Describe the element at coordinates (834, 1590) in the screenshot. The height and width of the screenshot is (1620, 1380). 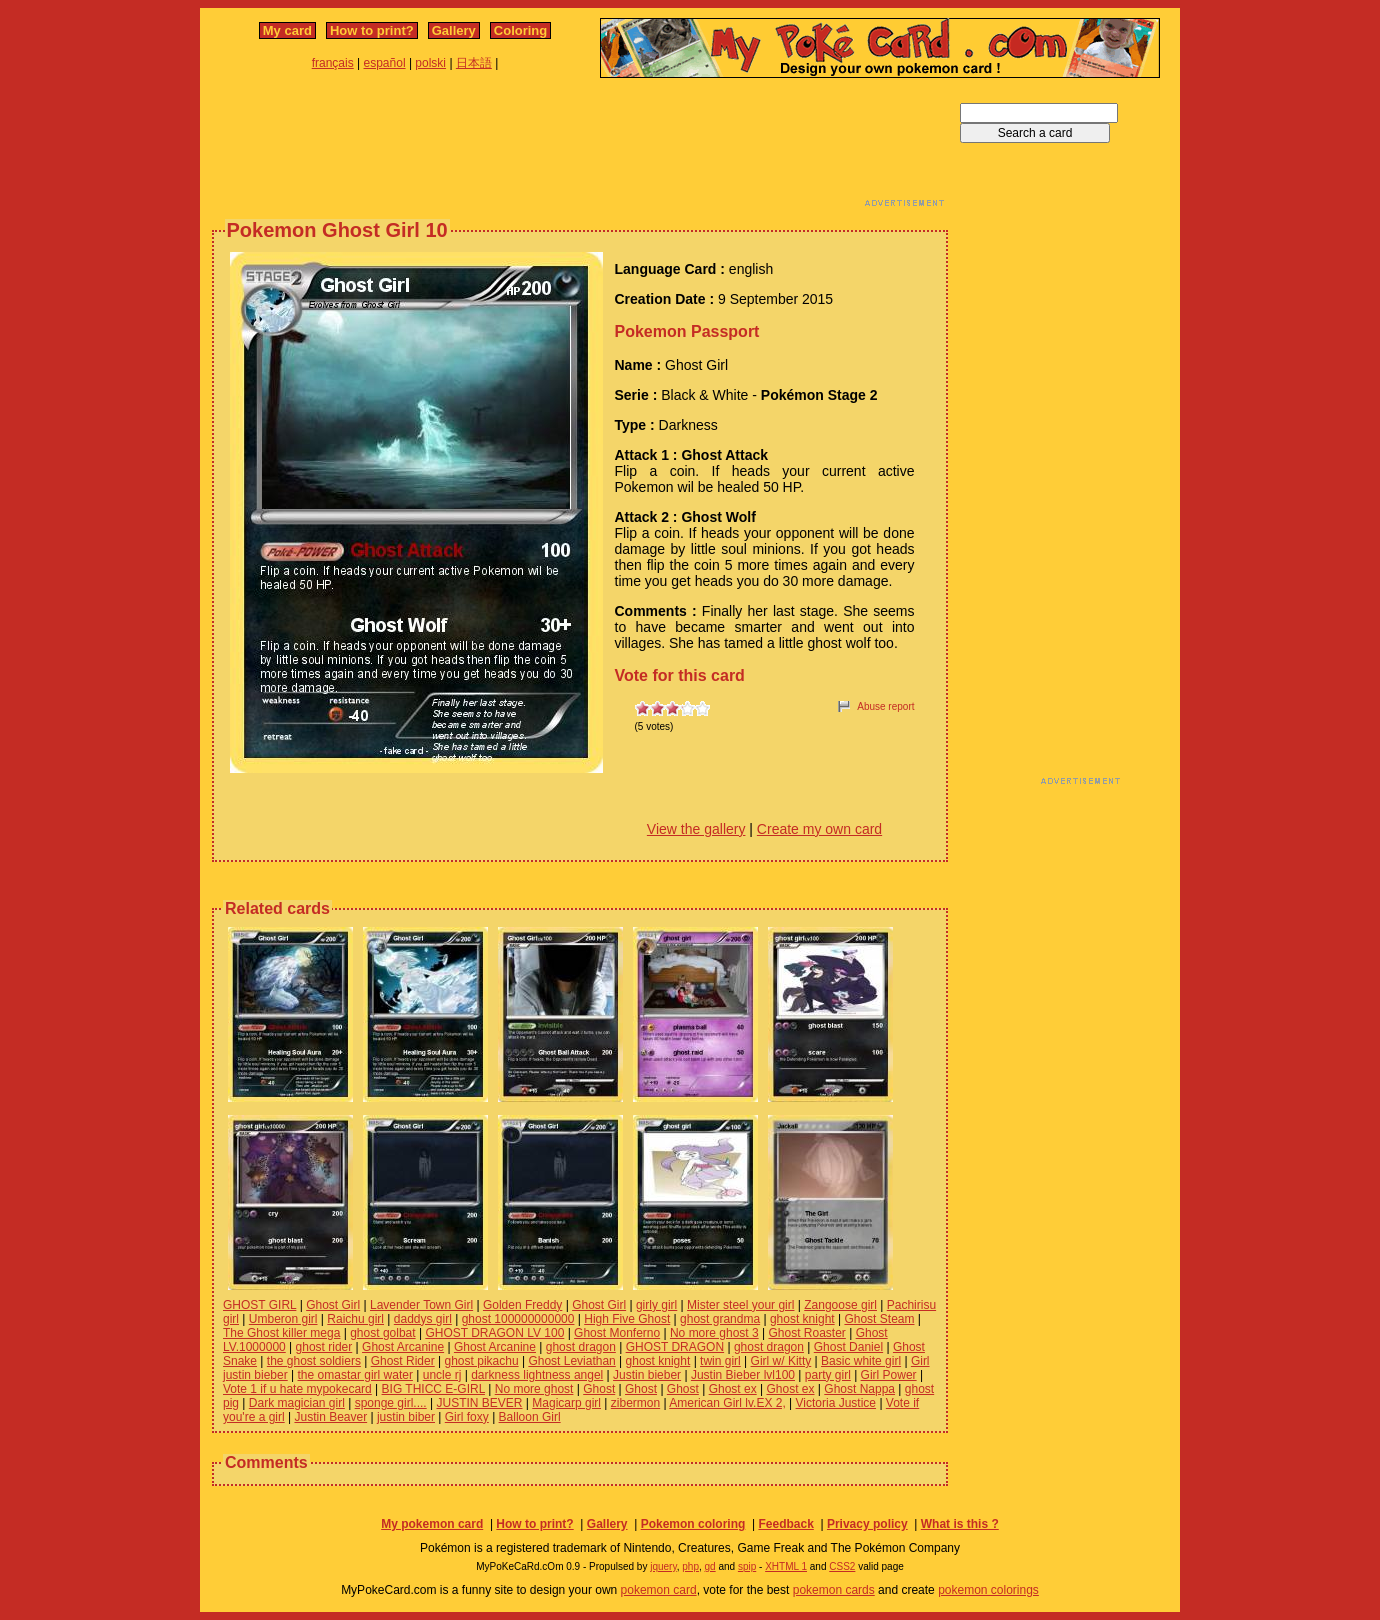
I see `pokemon cards` at that location.